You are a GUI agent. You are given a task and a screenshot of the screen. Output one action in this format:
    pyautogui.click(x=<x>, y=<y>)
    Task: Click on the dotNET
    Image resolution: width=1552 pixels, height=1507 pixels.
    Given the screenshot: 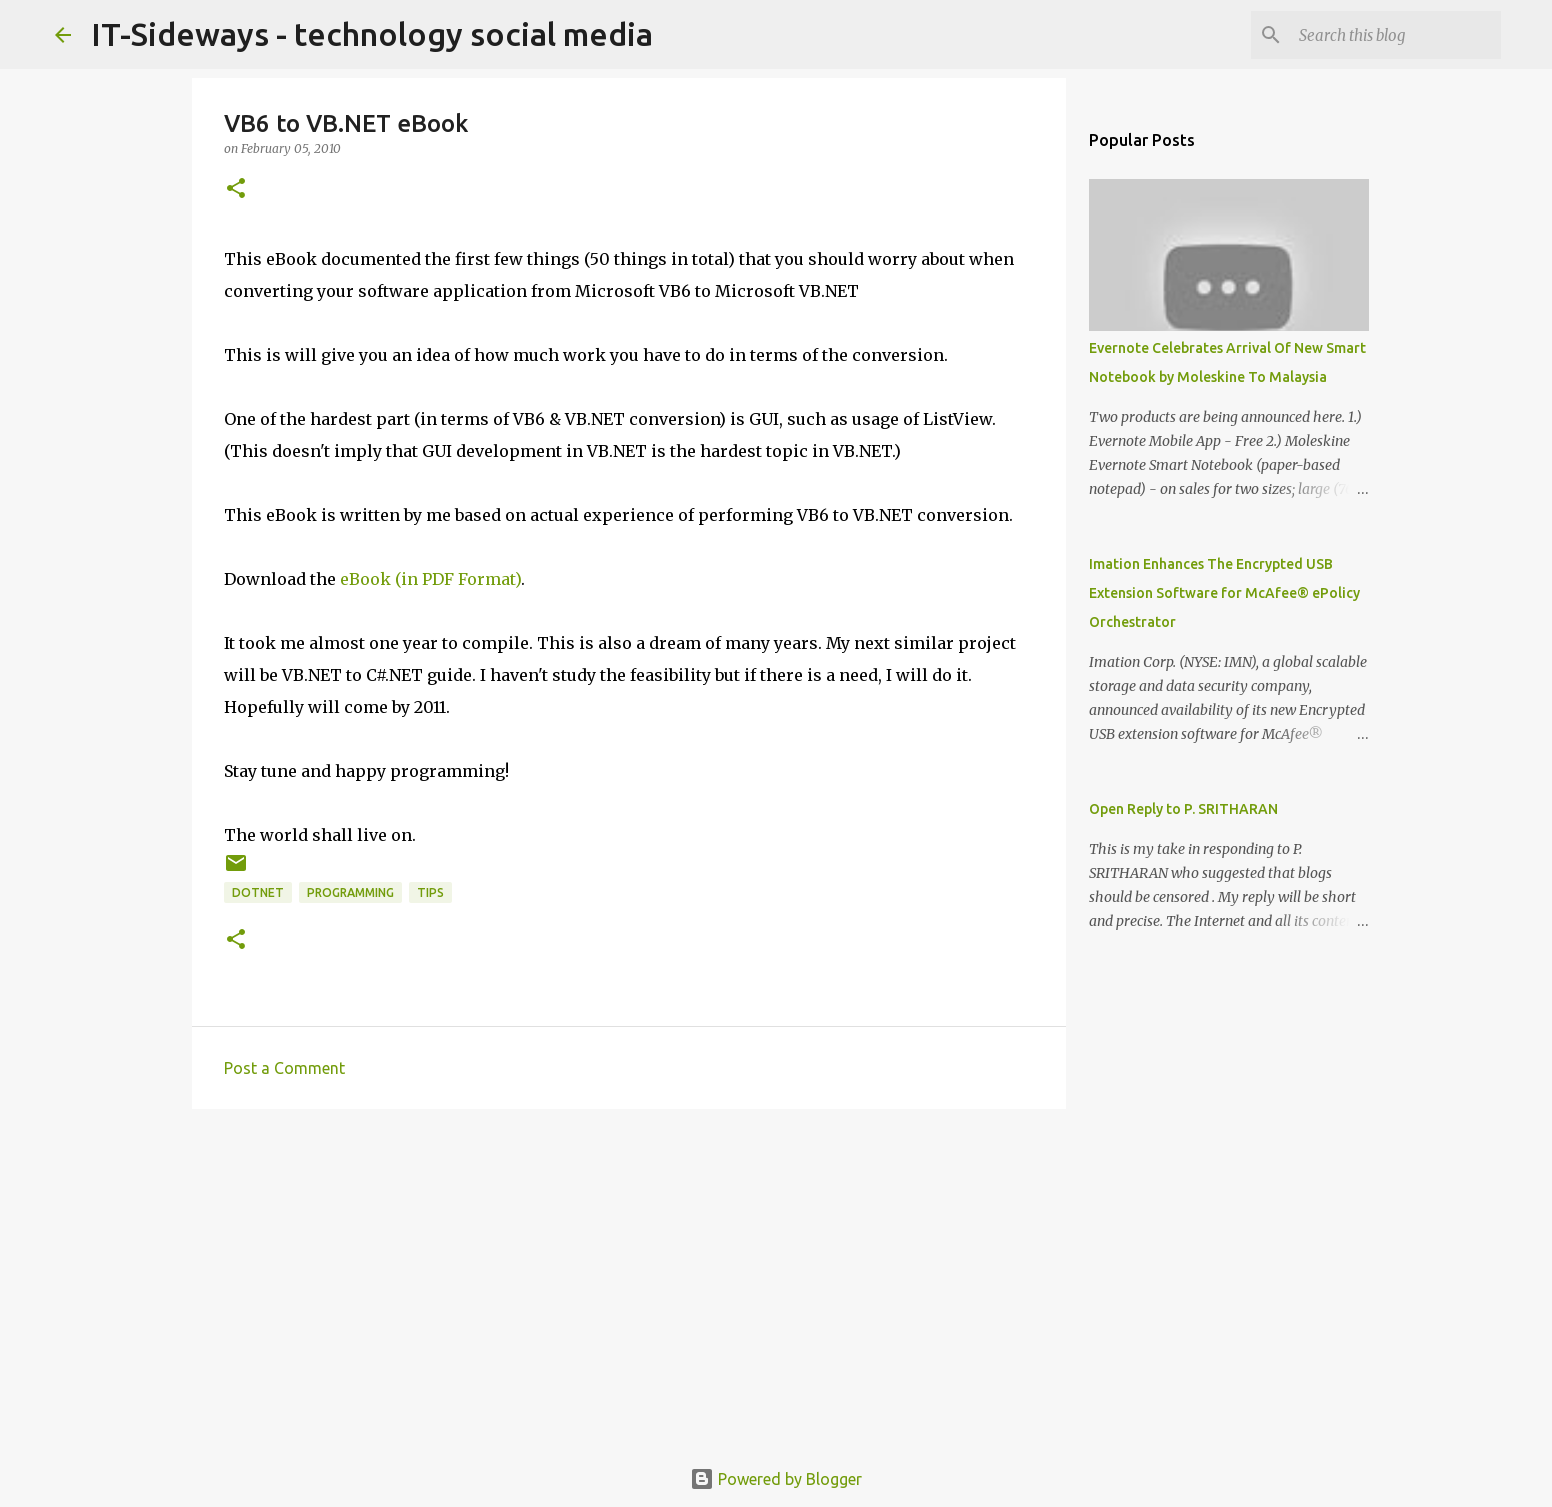 What is the action you would take?
    pyautogui.click(x=258, y=892)
    